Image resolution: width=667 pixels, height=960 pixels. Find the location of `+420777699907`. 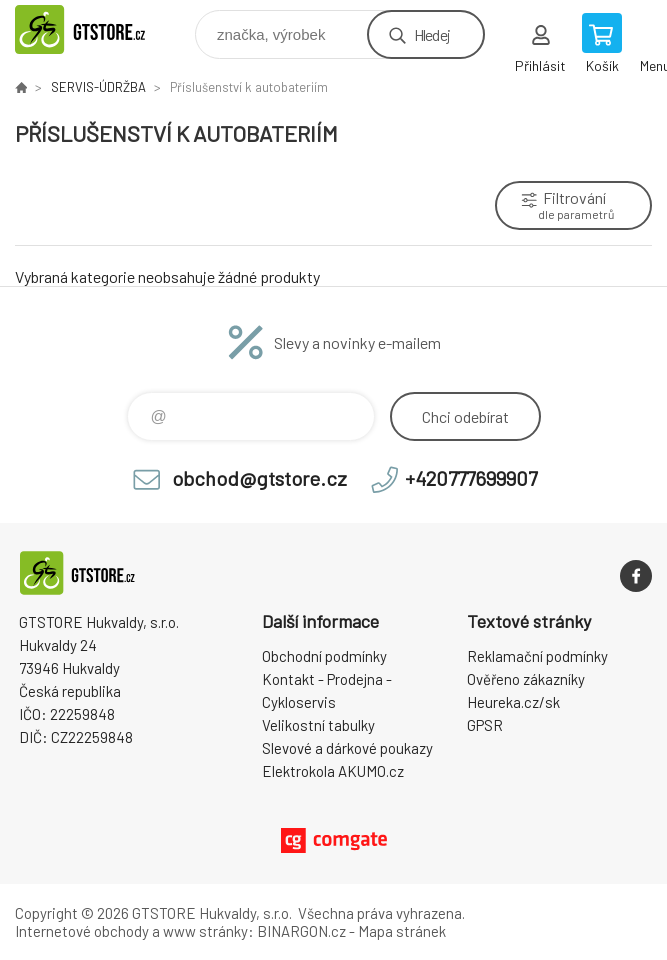

+420777699907 is located at coordinates (471, 478).